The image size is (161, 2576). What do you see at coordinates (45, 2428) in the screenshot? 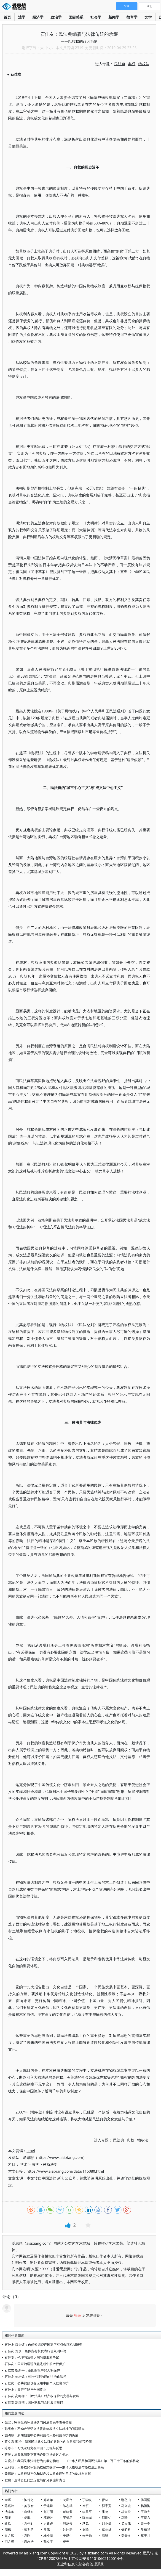
I see `孙宪忠：不动产登记立法贯彻物权法立法精神的问题研究` at bounding box center [45, 2428].